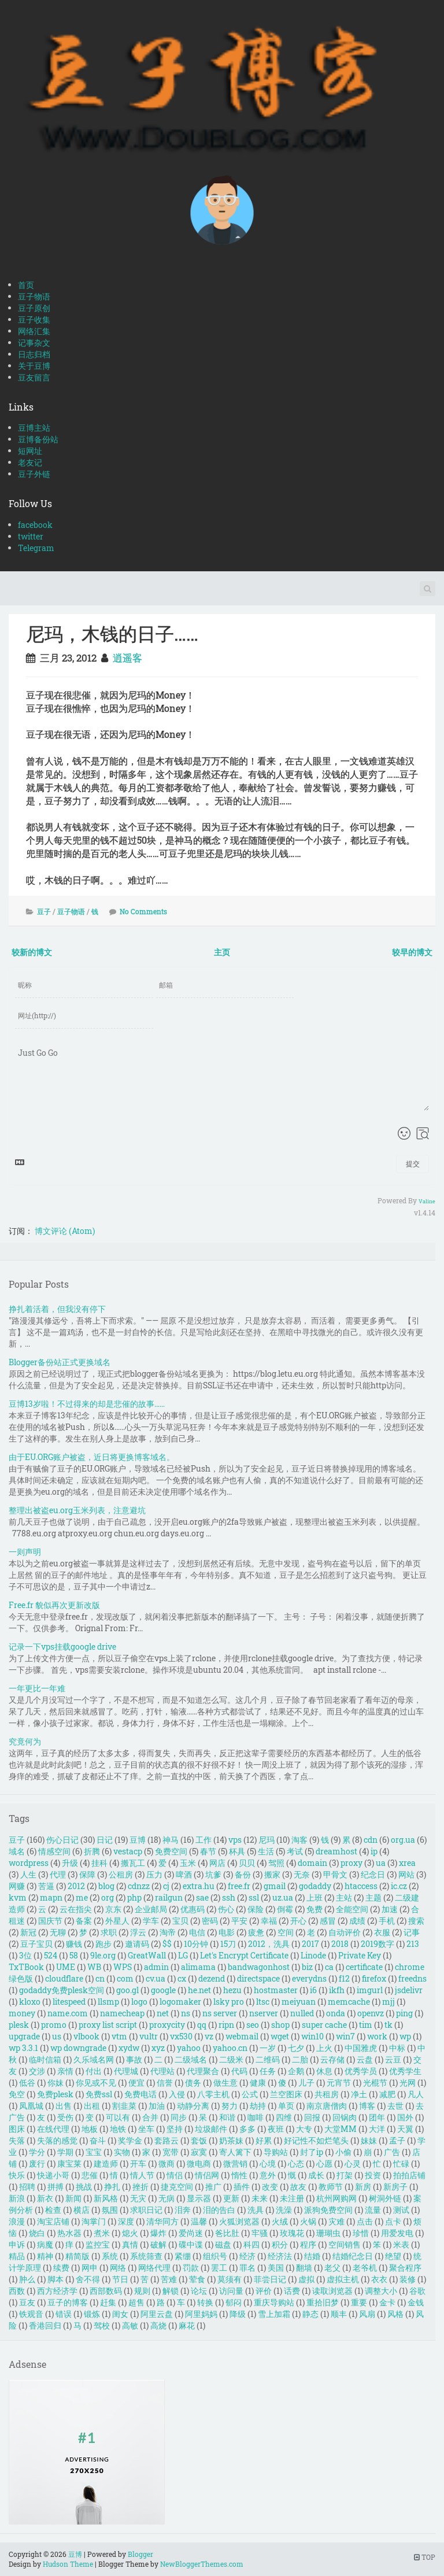 The width and height of the screenshot is (444, 2576). Describe the element at coordinates (51, 1897) in the screenshot. I see `mapn` at that location.